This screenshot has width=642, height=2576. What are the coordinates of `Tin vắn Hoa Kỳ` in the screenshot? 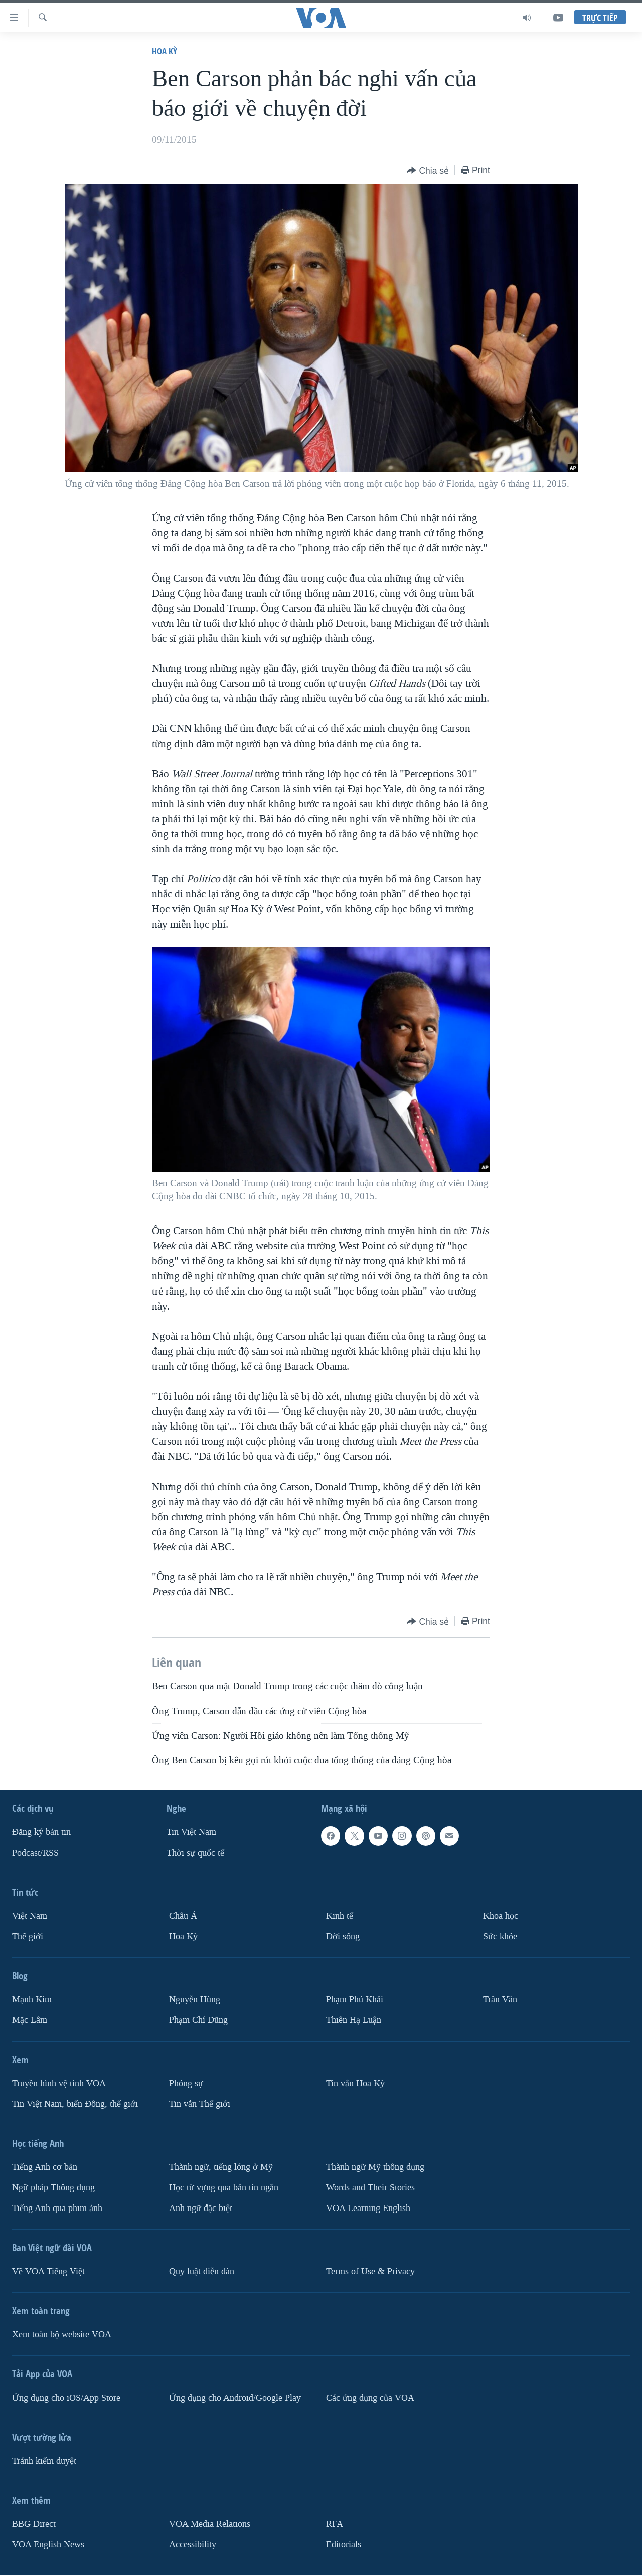 It's located at (355, 2083).